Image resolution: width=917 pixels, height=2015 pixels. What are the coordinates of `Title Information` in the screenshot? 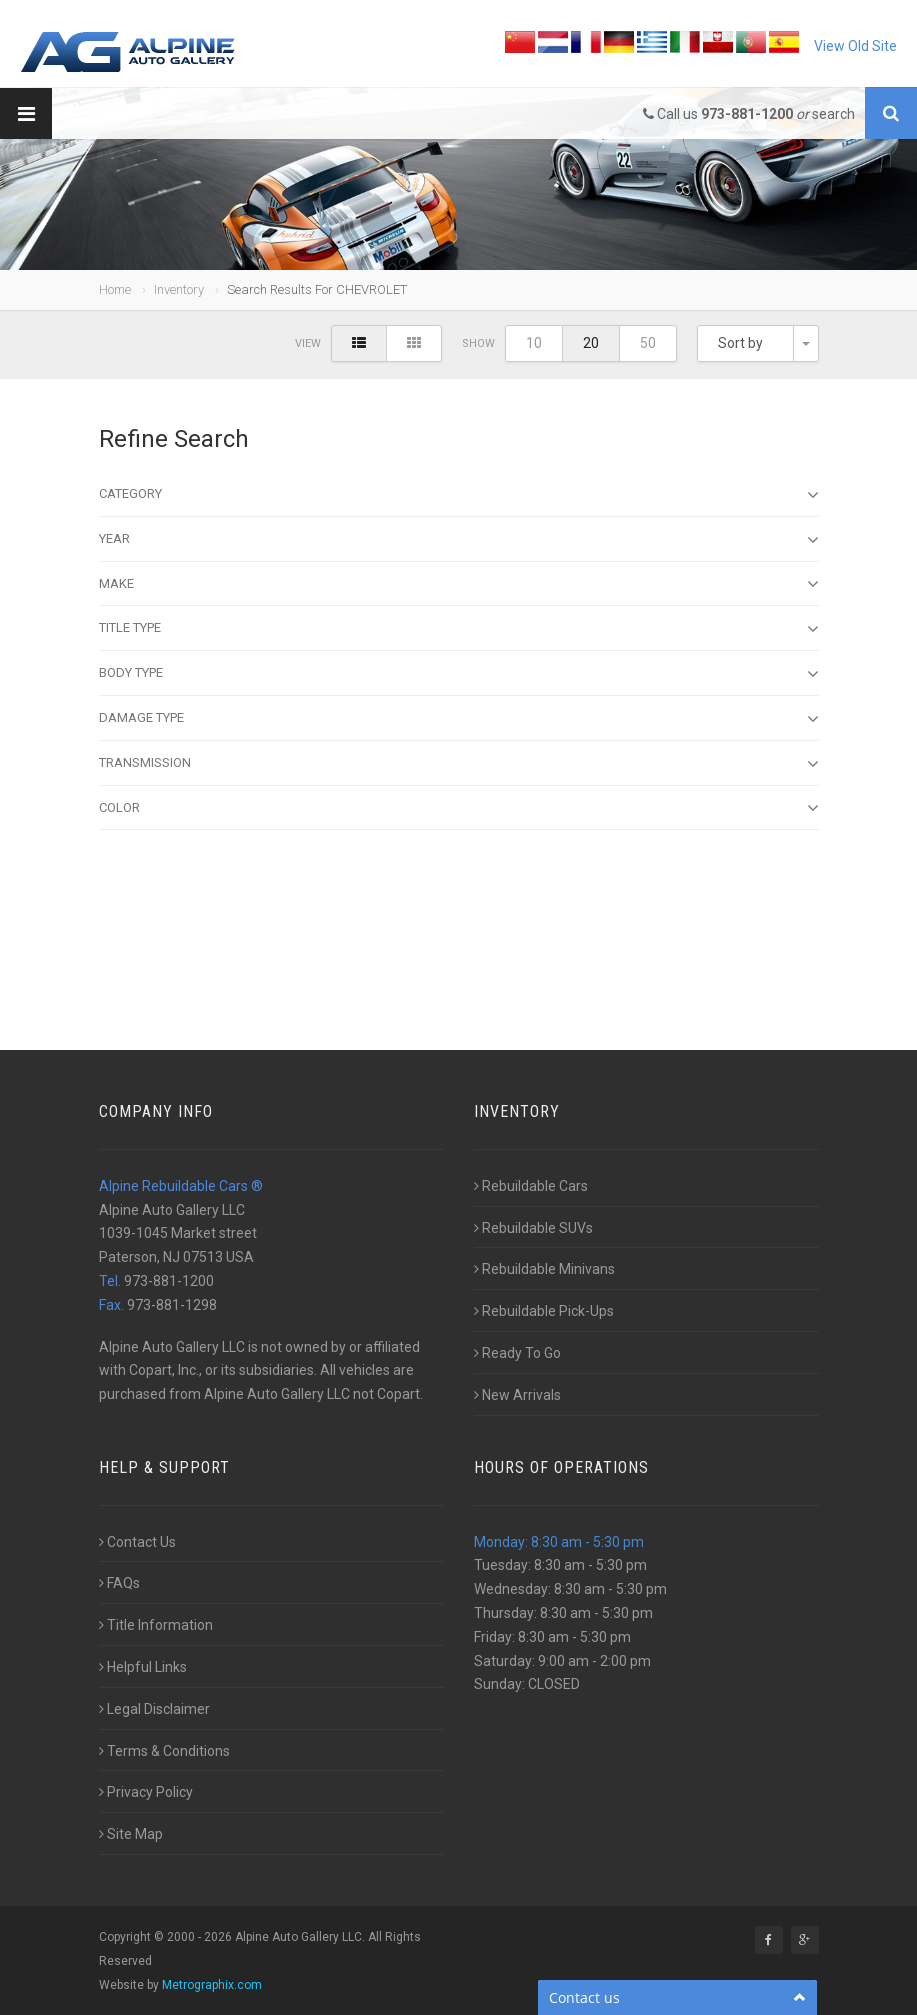 It's located at (156, 1625).